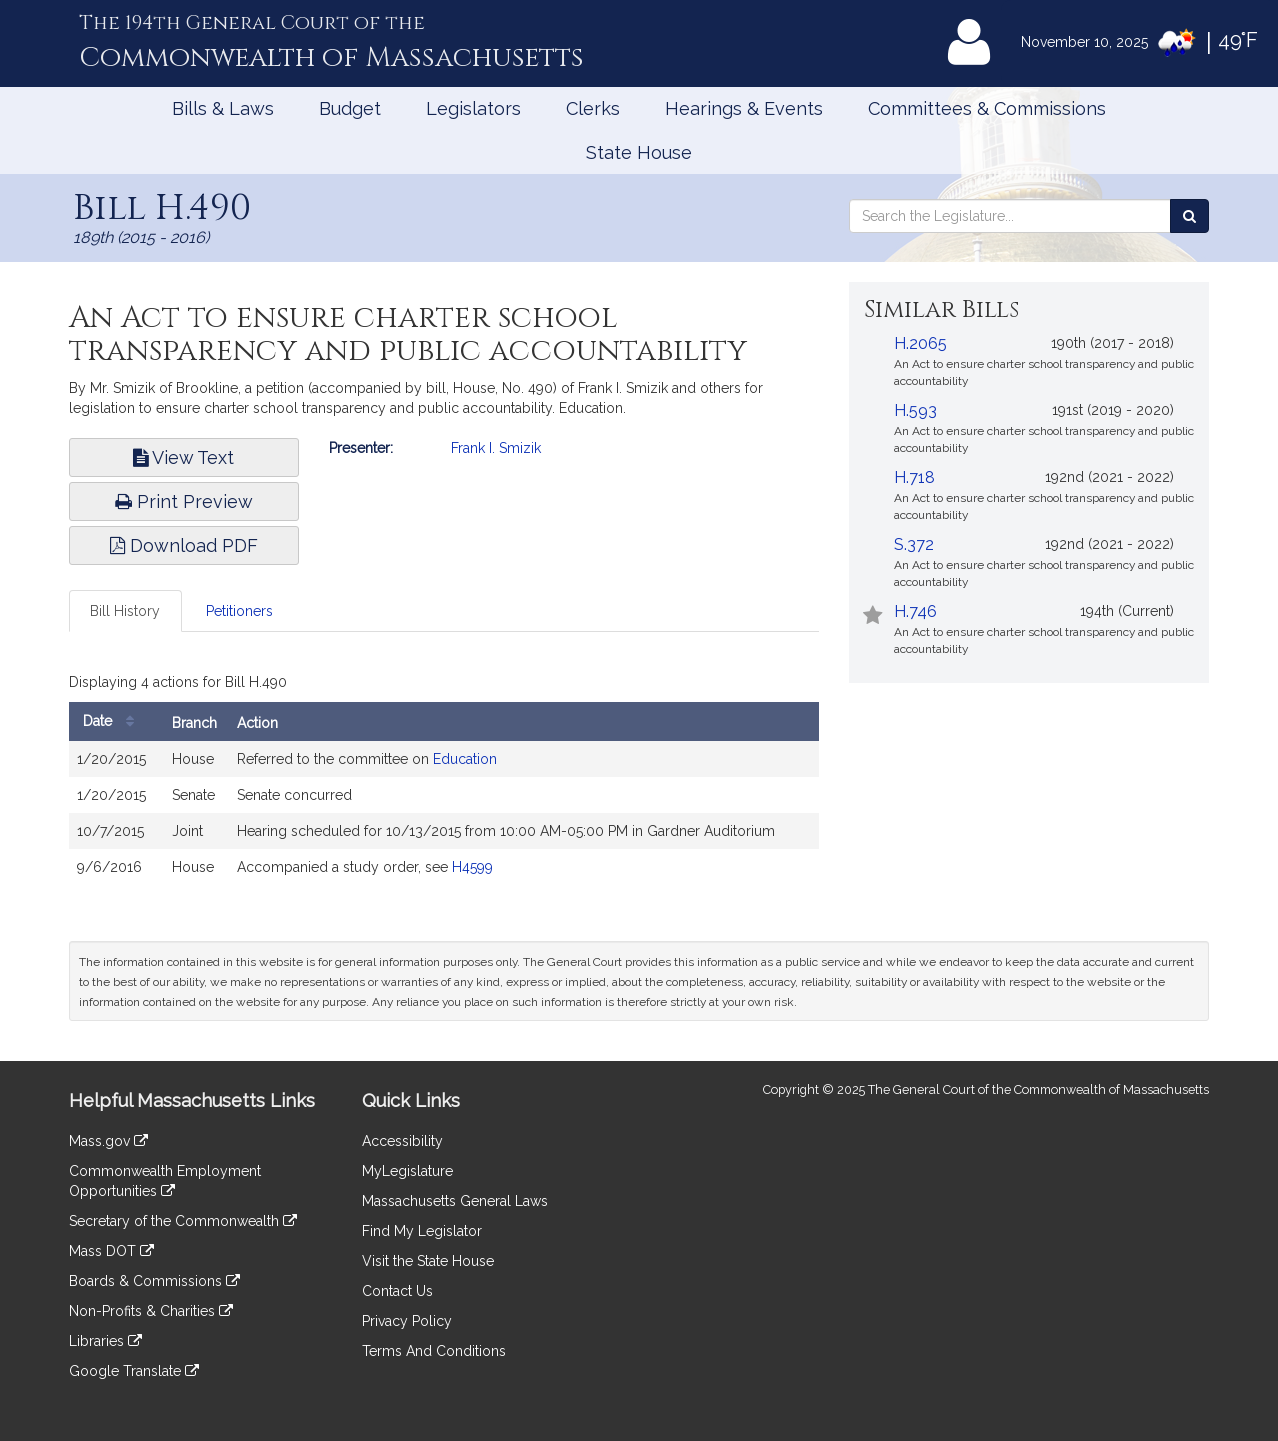 Image resolution: width=1278 pixels, height=1441 pixels. Describe the element at coordinates (154, 1281) in the screenshot. I see `Boards & Commissions` at that location.